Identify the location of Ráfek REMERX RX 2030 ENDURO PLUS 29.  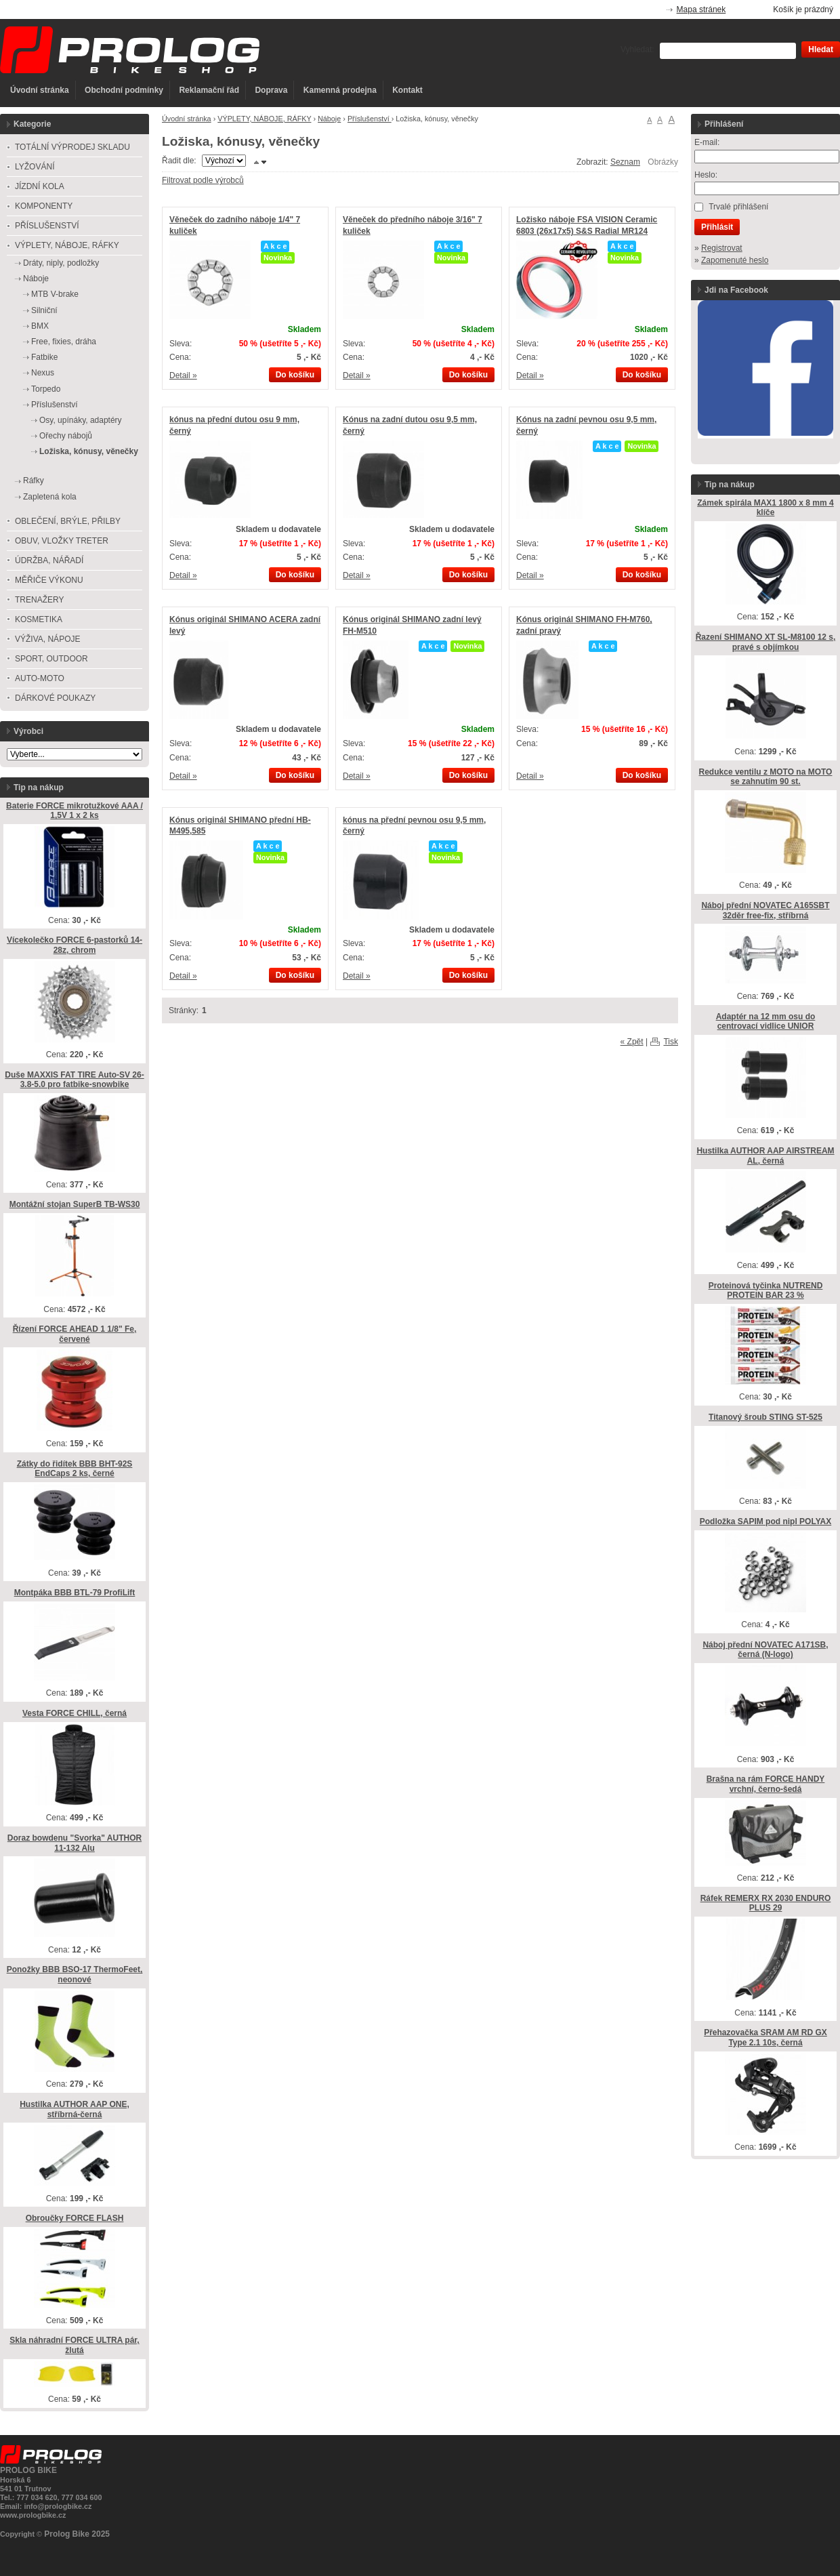
(765, 1903).